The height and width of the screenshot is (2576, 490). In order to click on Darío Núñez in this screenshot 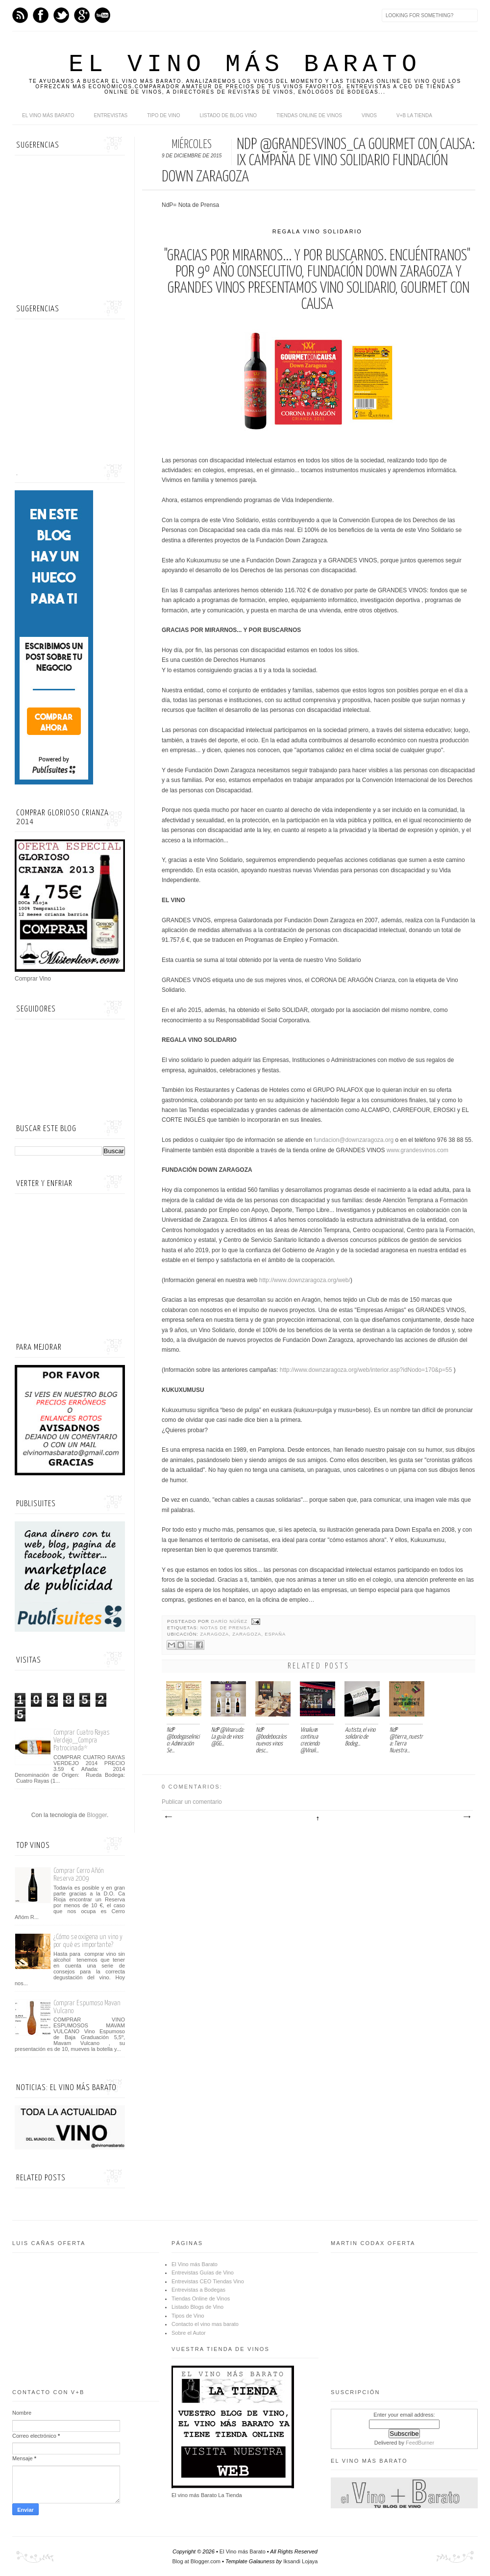, I will do `click(230, 1621)`.